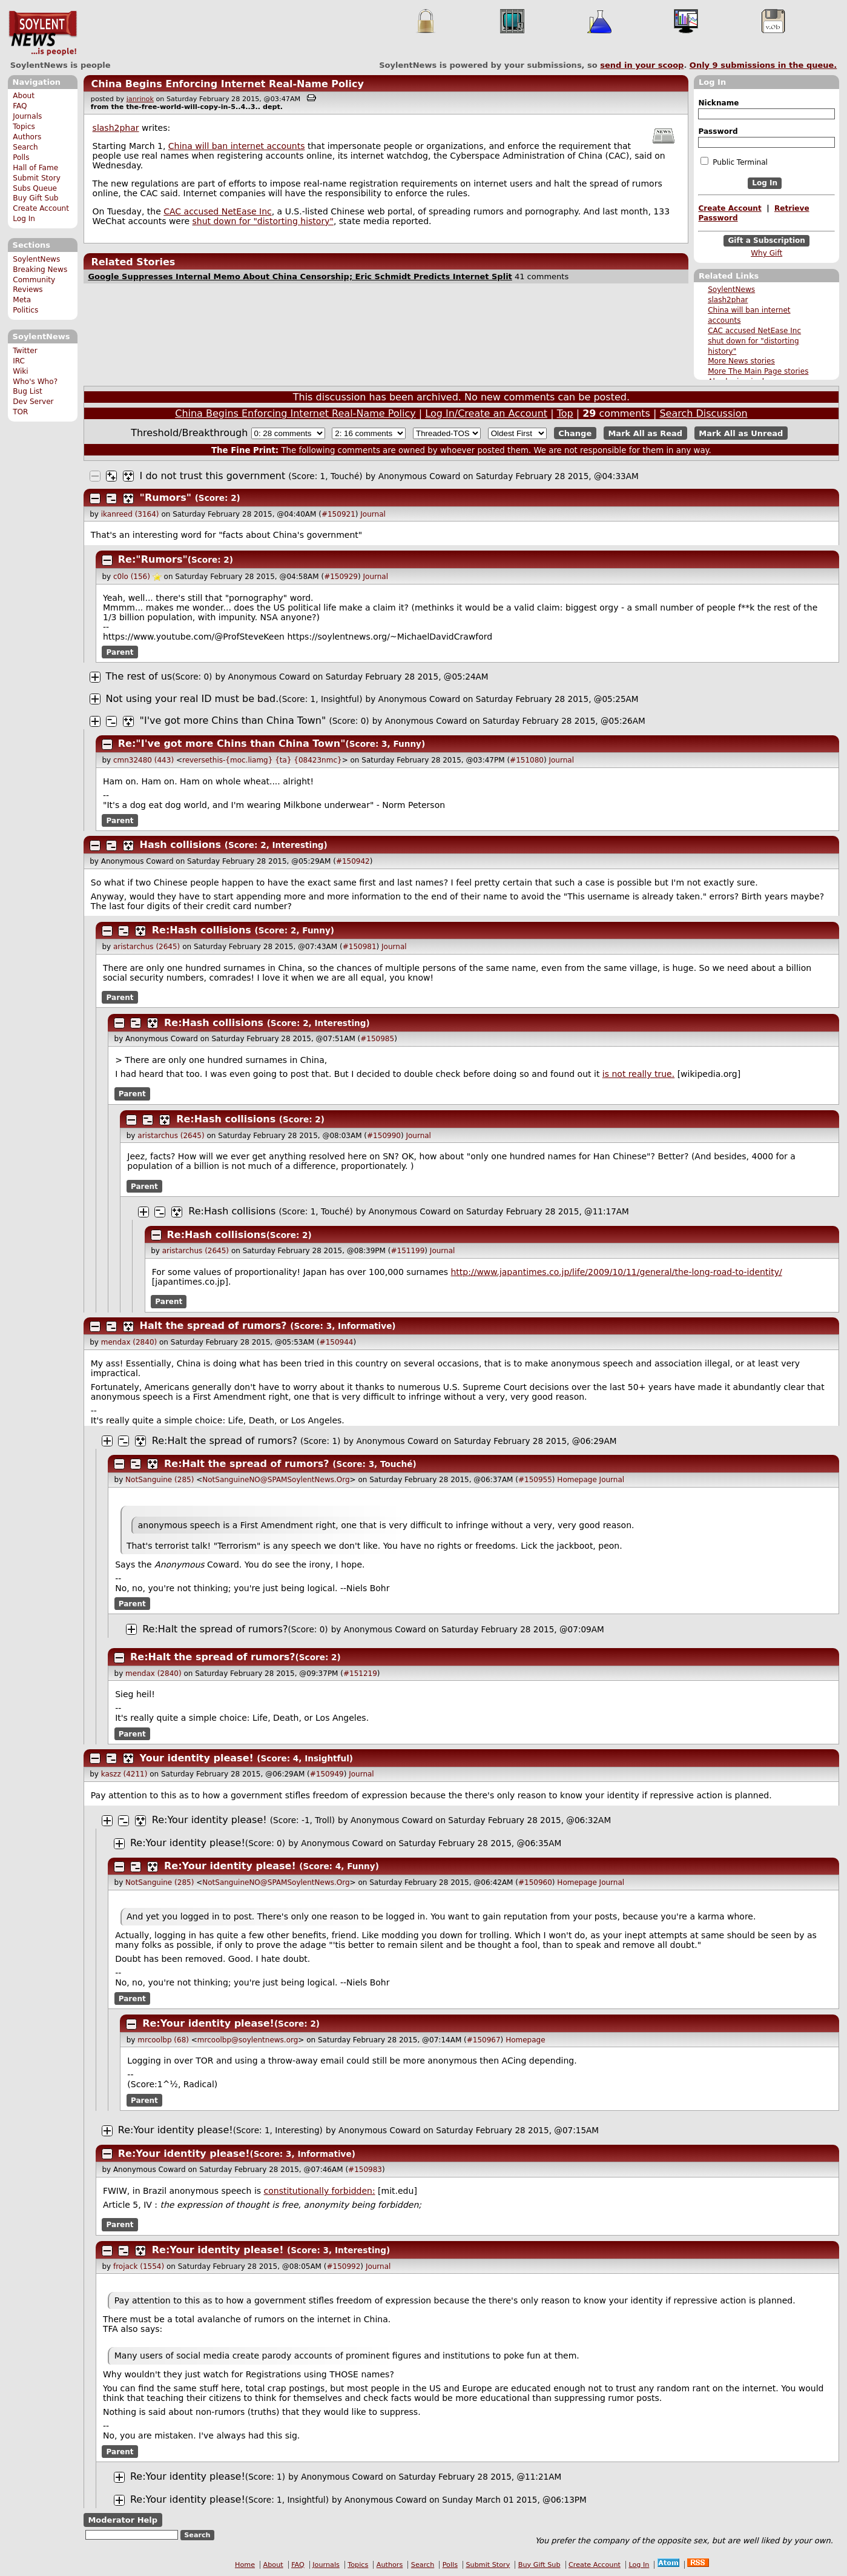 This screenshot has height=2576, width=847. I want to click on Search Discussion, so click(703, 413).